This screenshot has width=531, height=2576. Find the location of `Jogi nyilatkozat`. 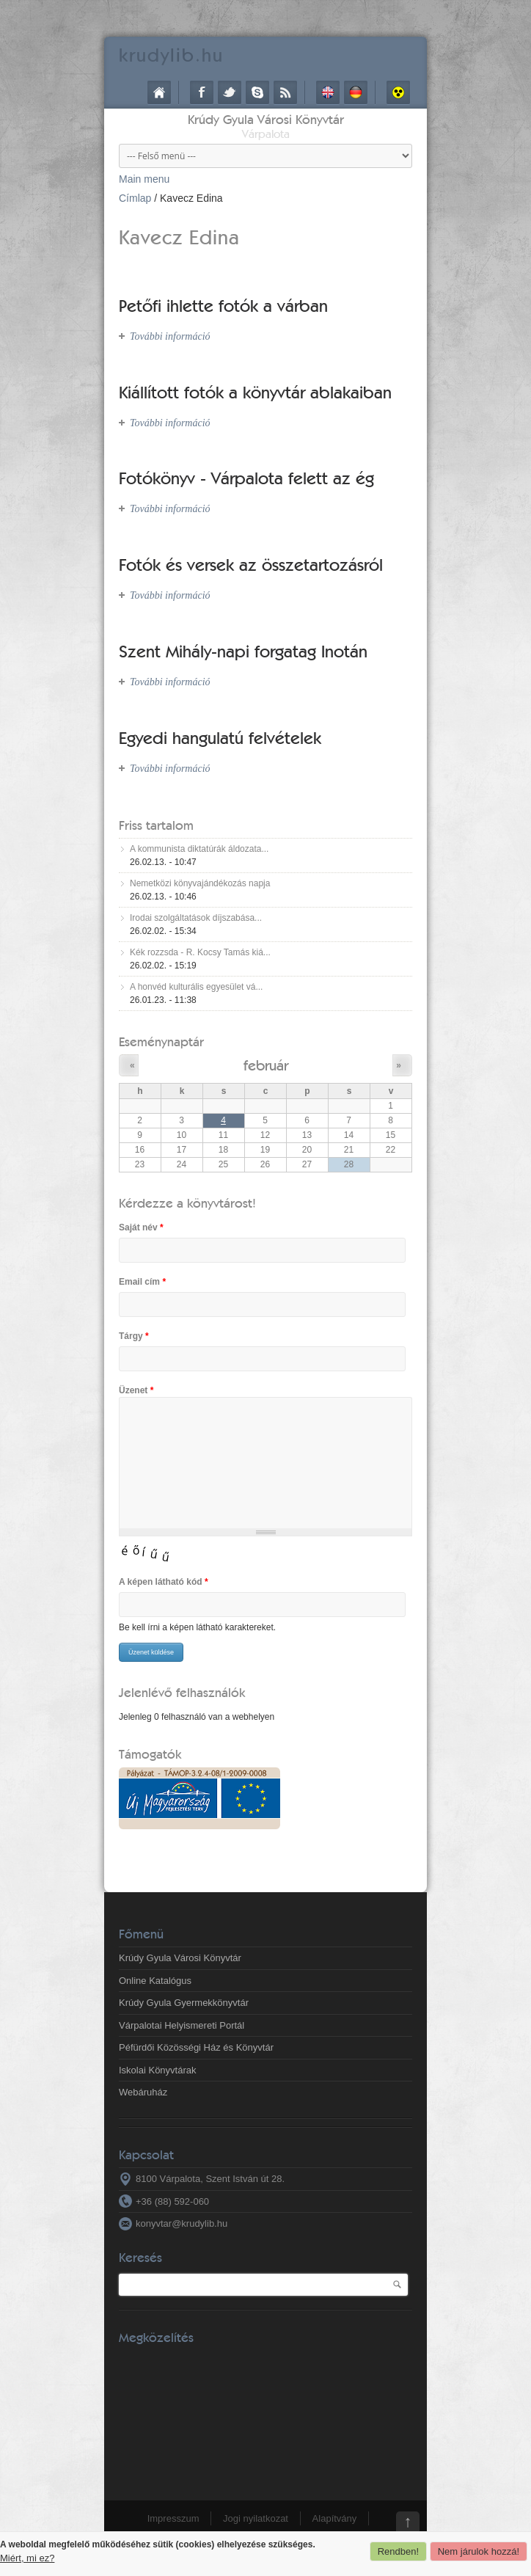

Jogi nyilatkozat is located at coordinates (255, 2518).